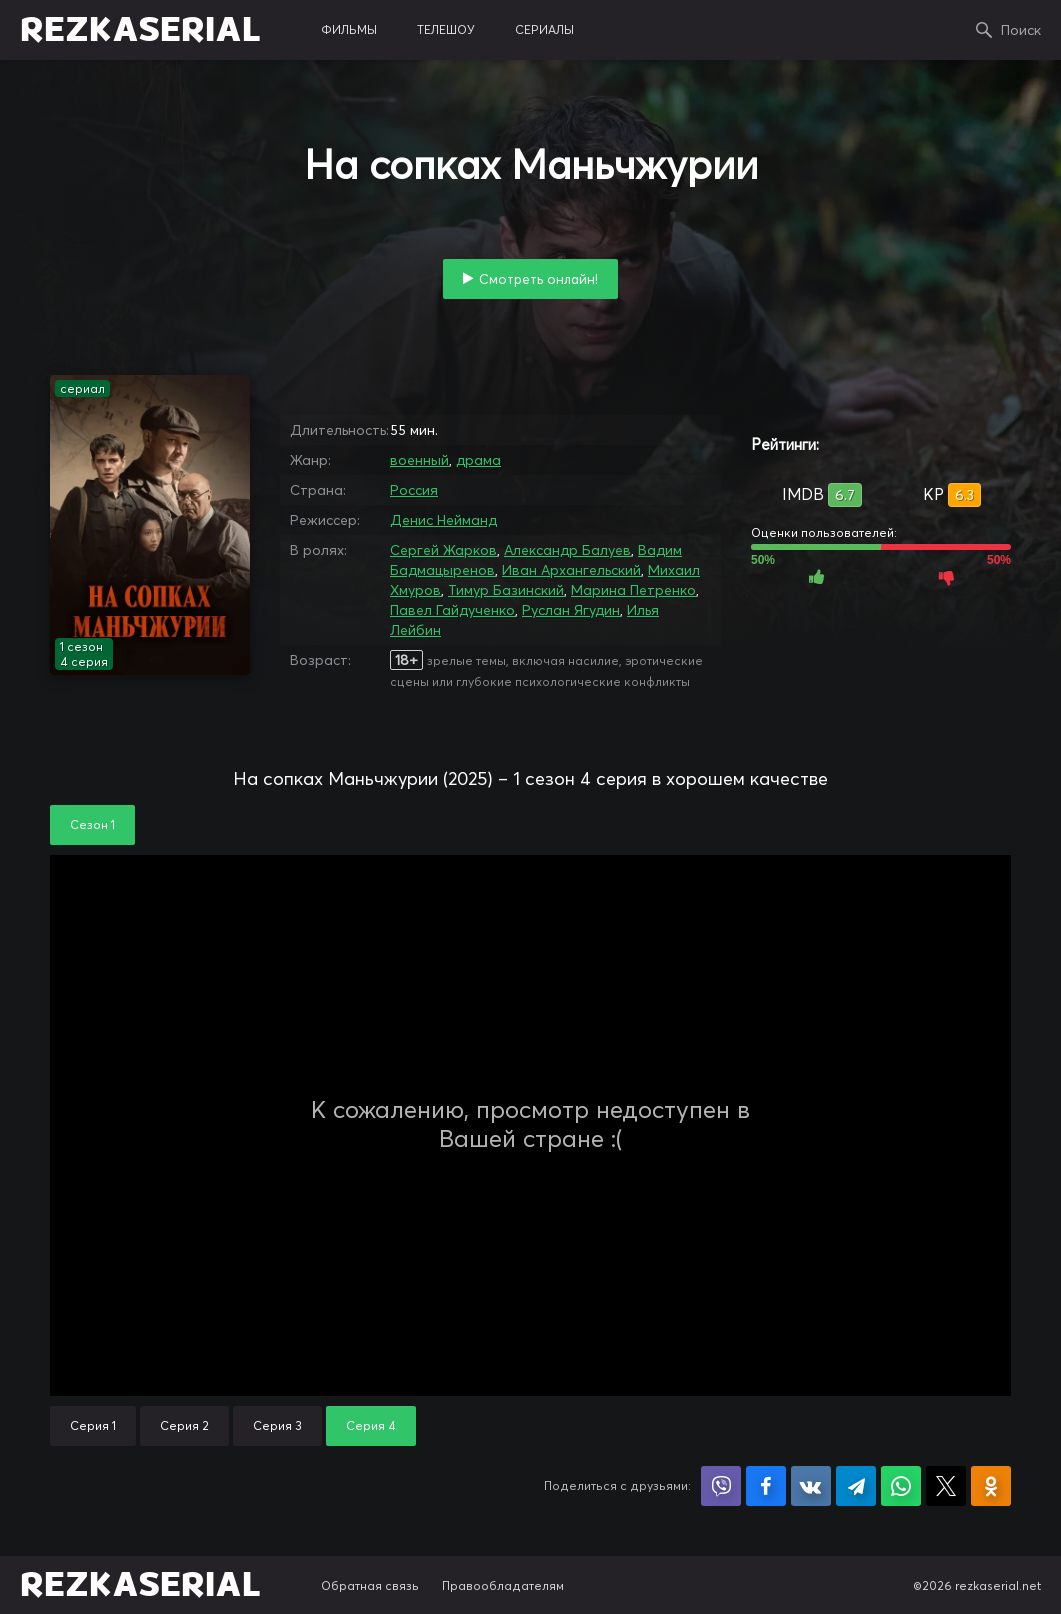  I want to click on Поделиться на Facebook, so click(766, 1486).